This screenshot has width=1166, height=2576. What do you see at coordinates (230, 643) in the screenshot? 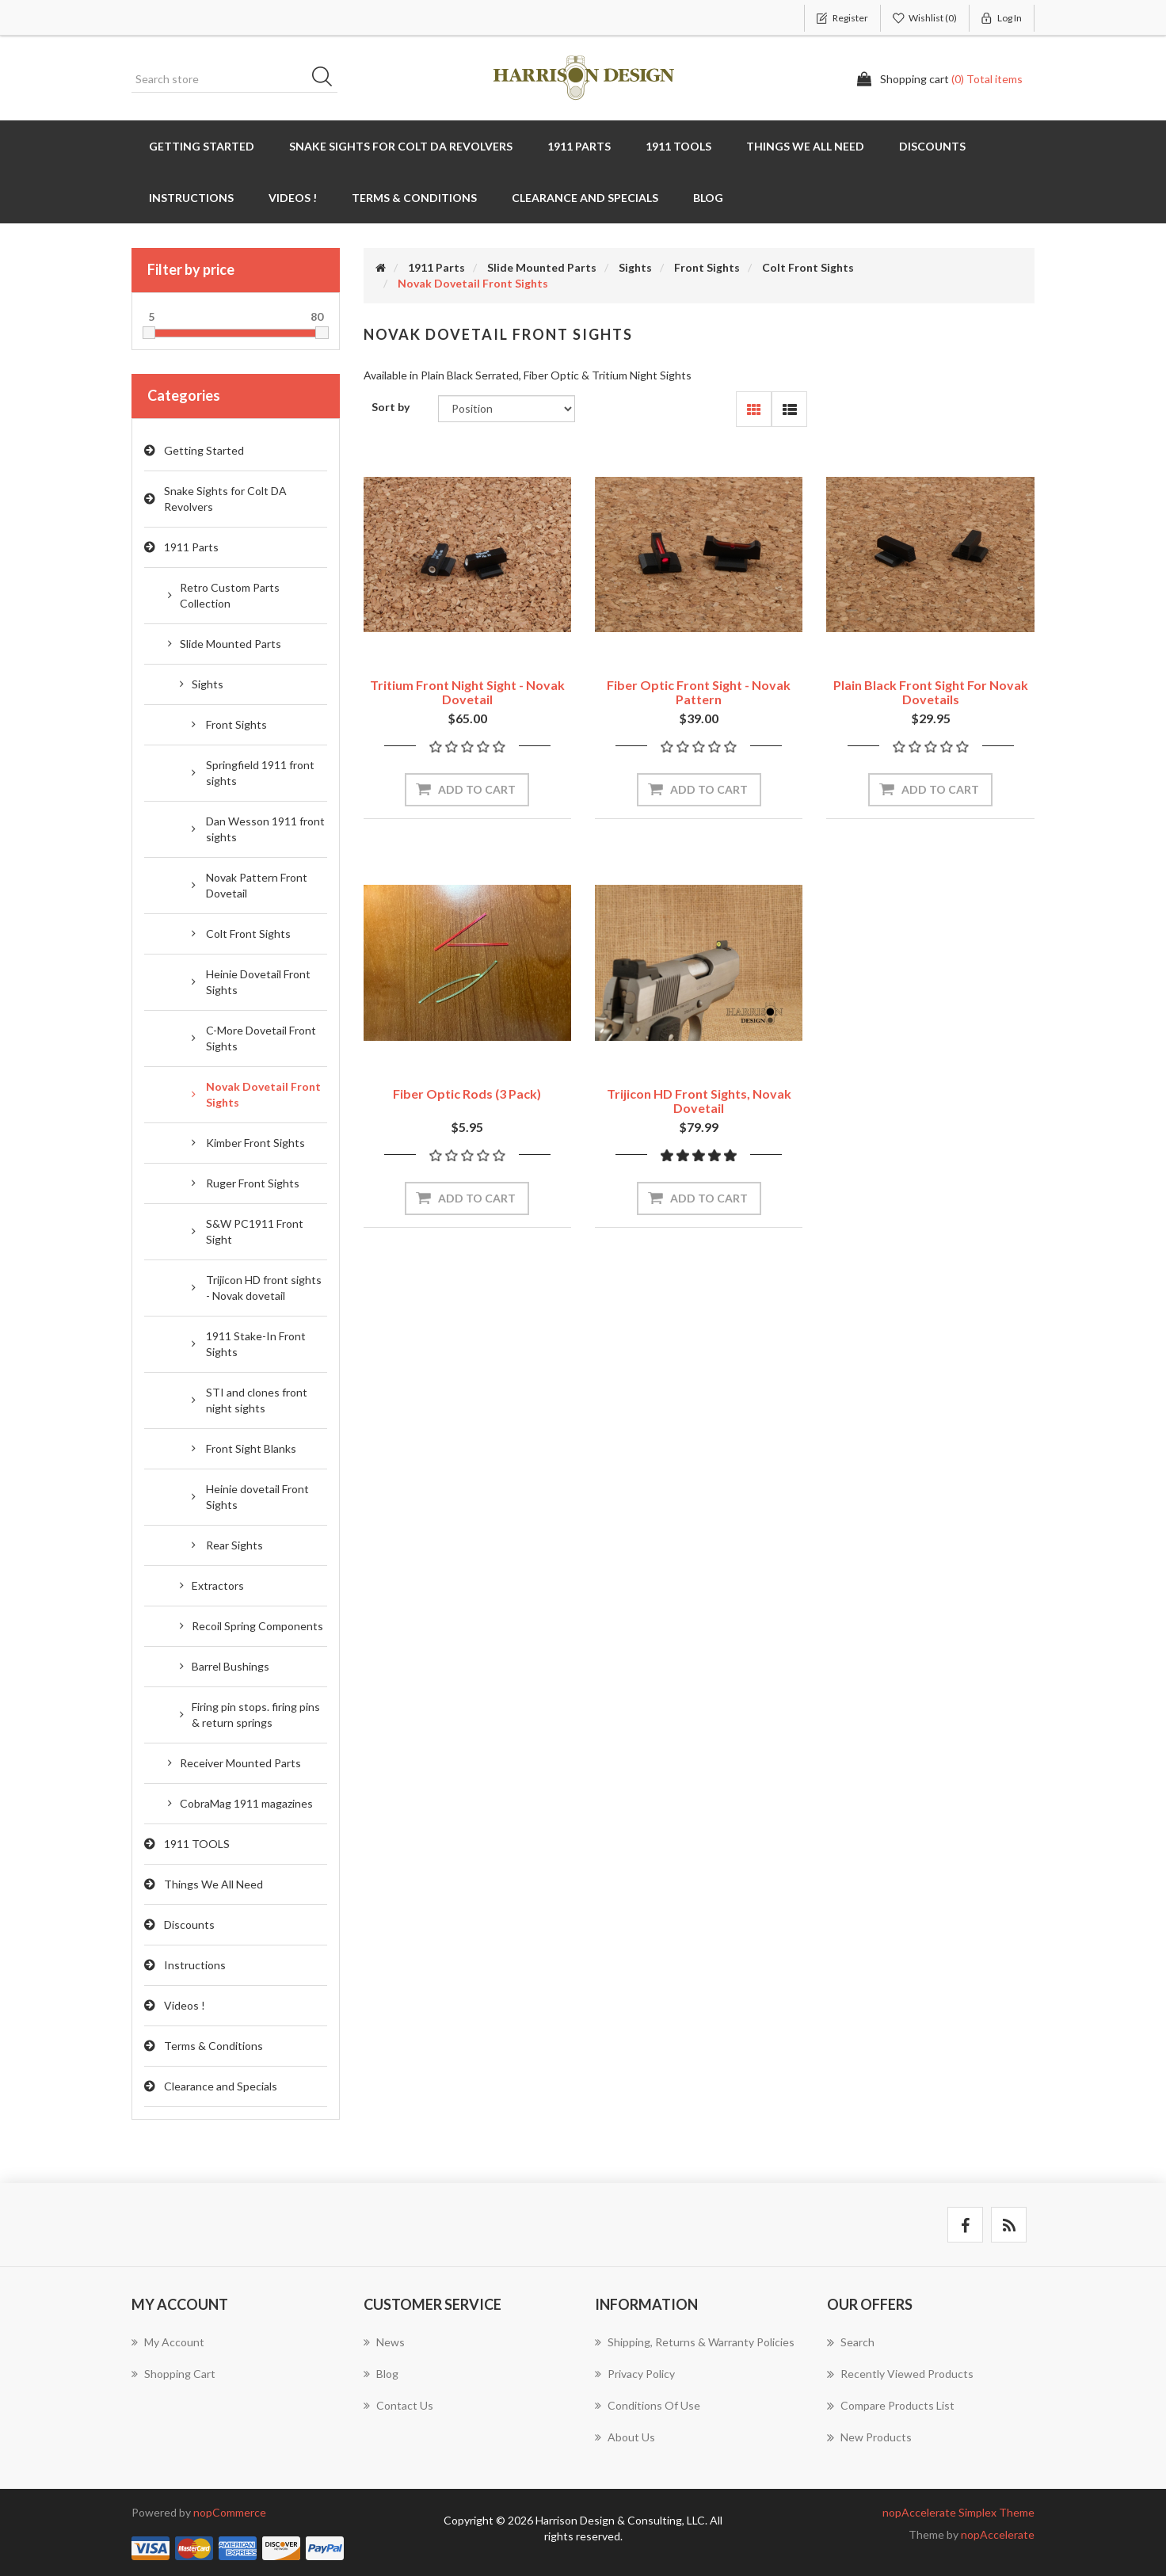
I see `Slide Mounted Parts` at bounding box center [230, 643].